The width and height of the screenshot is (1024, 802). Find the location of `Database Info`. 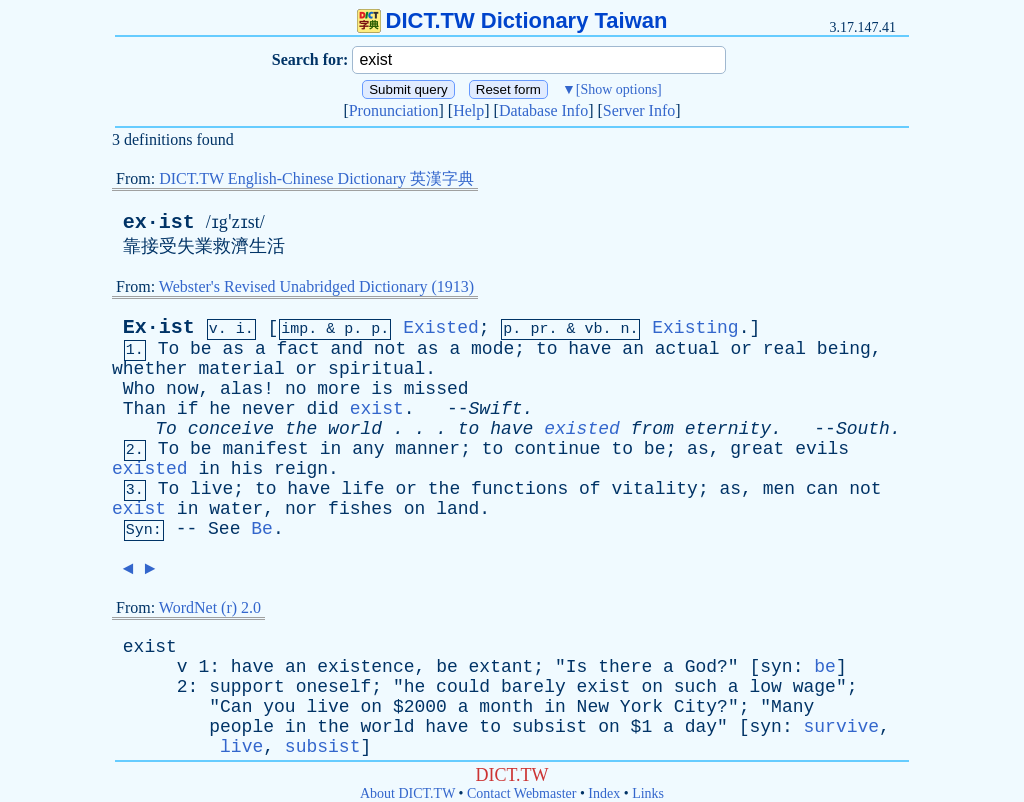

Database Info is located at coordinates (543, 110).